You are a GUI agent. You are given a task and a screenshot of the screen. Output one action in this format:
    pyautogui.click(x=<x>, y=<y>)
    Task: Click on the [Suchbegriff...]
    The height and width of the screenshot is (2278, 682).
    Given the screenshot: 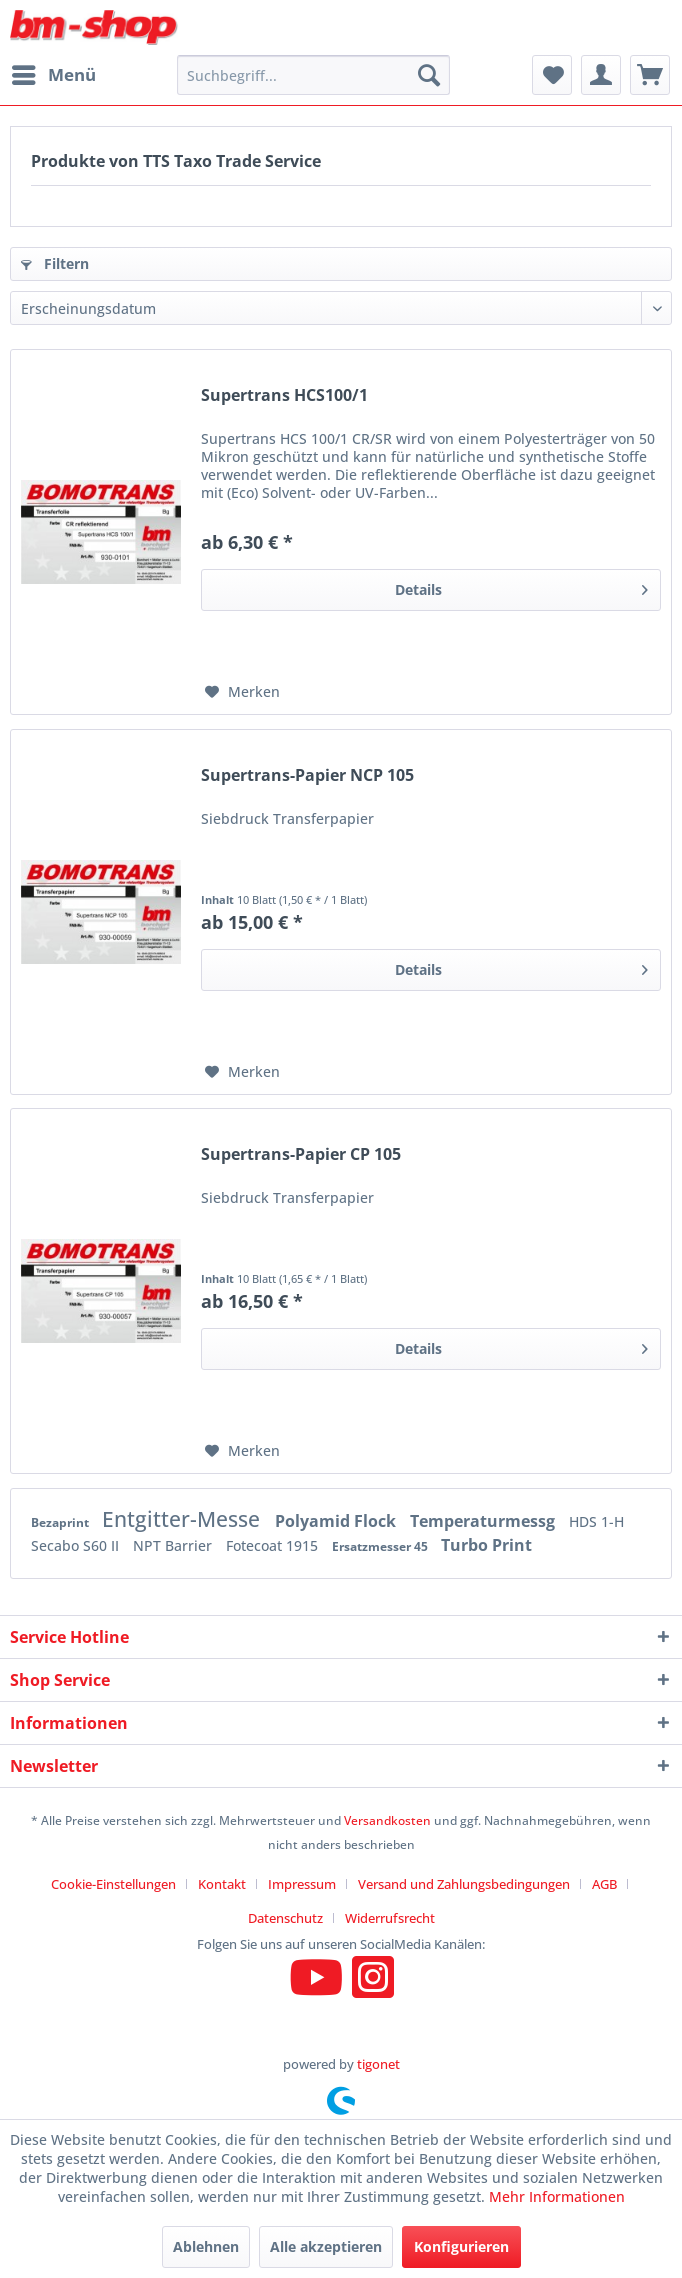 What is the action you would take?
    pyautogui.click(x=313, y=75)
    